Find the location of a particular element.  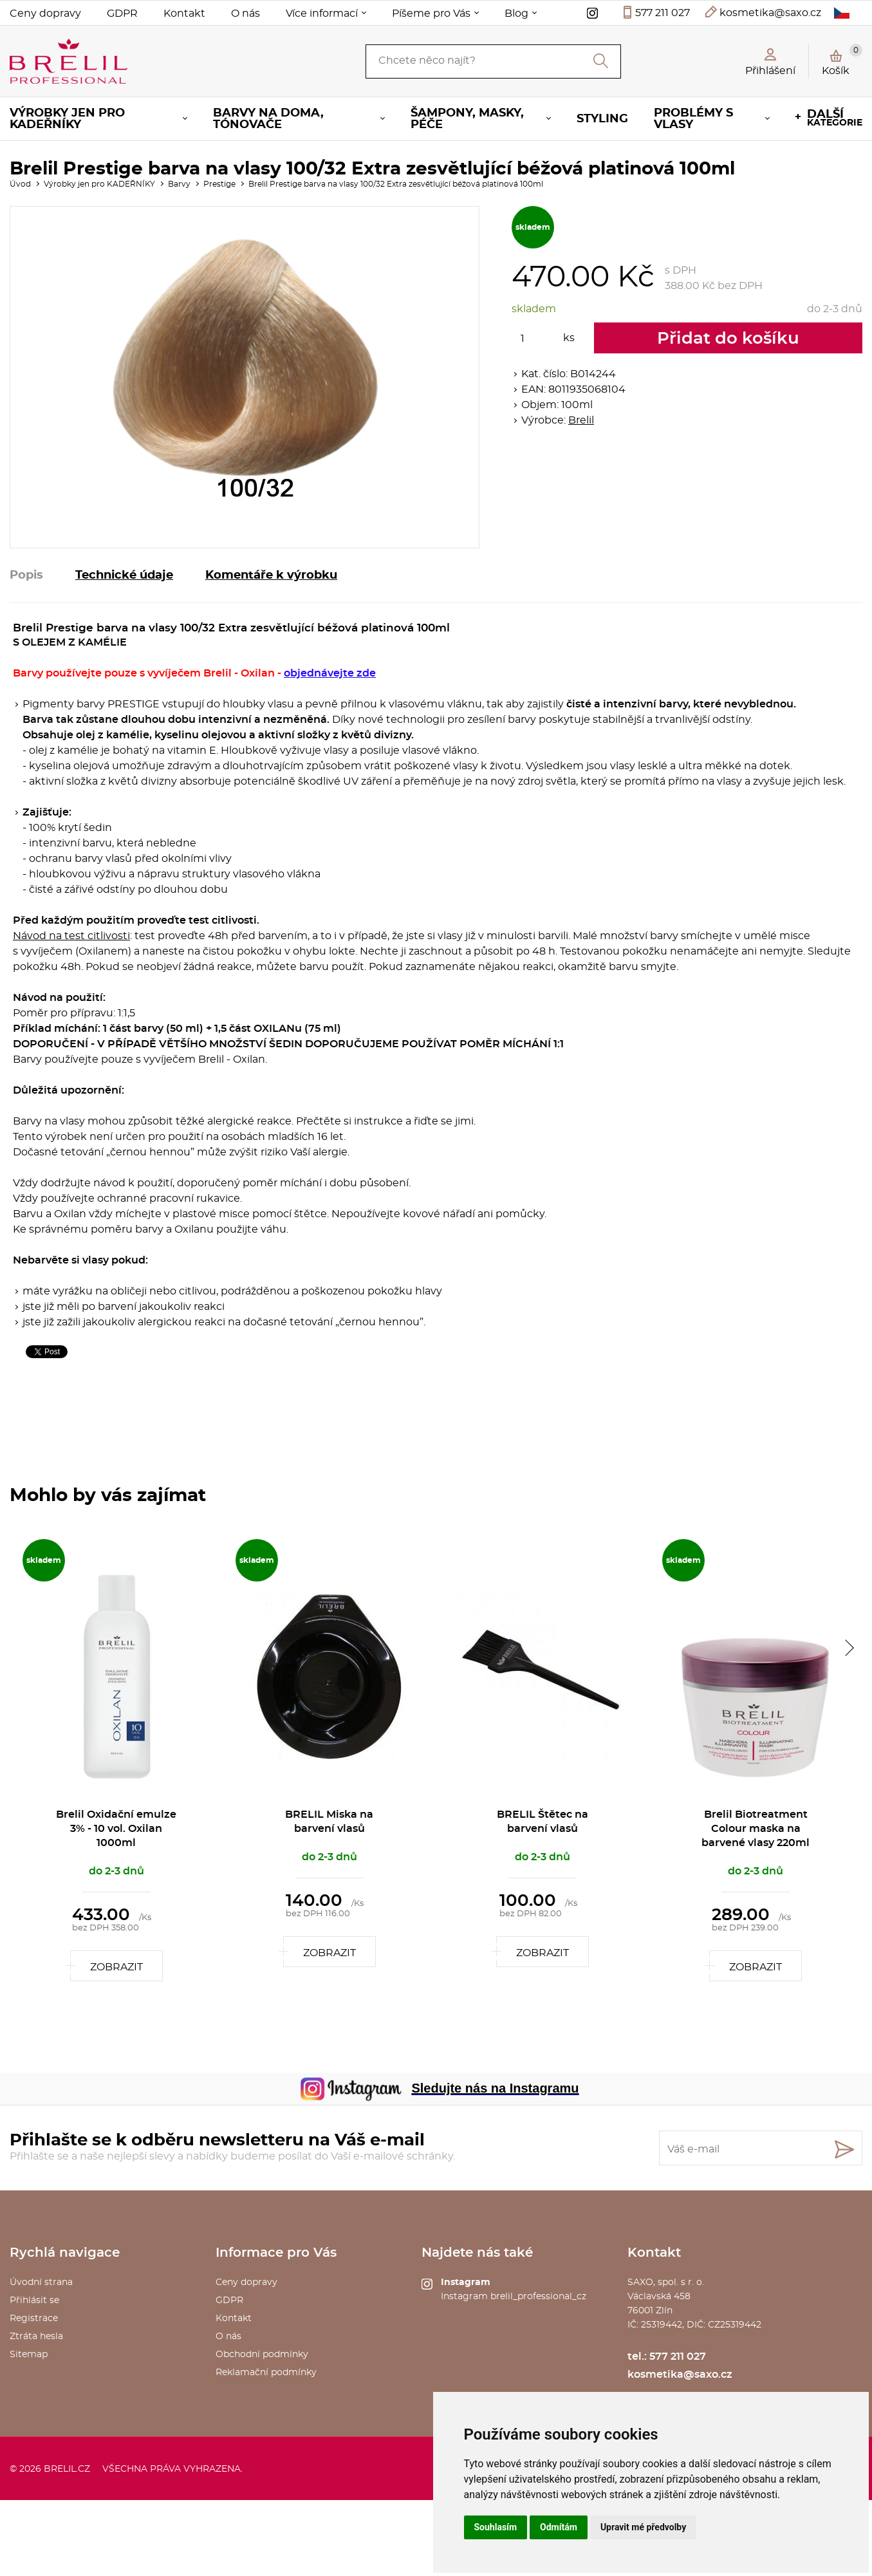

kategorie is located at coordinates (834, 118).